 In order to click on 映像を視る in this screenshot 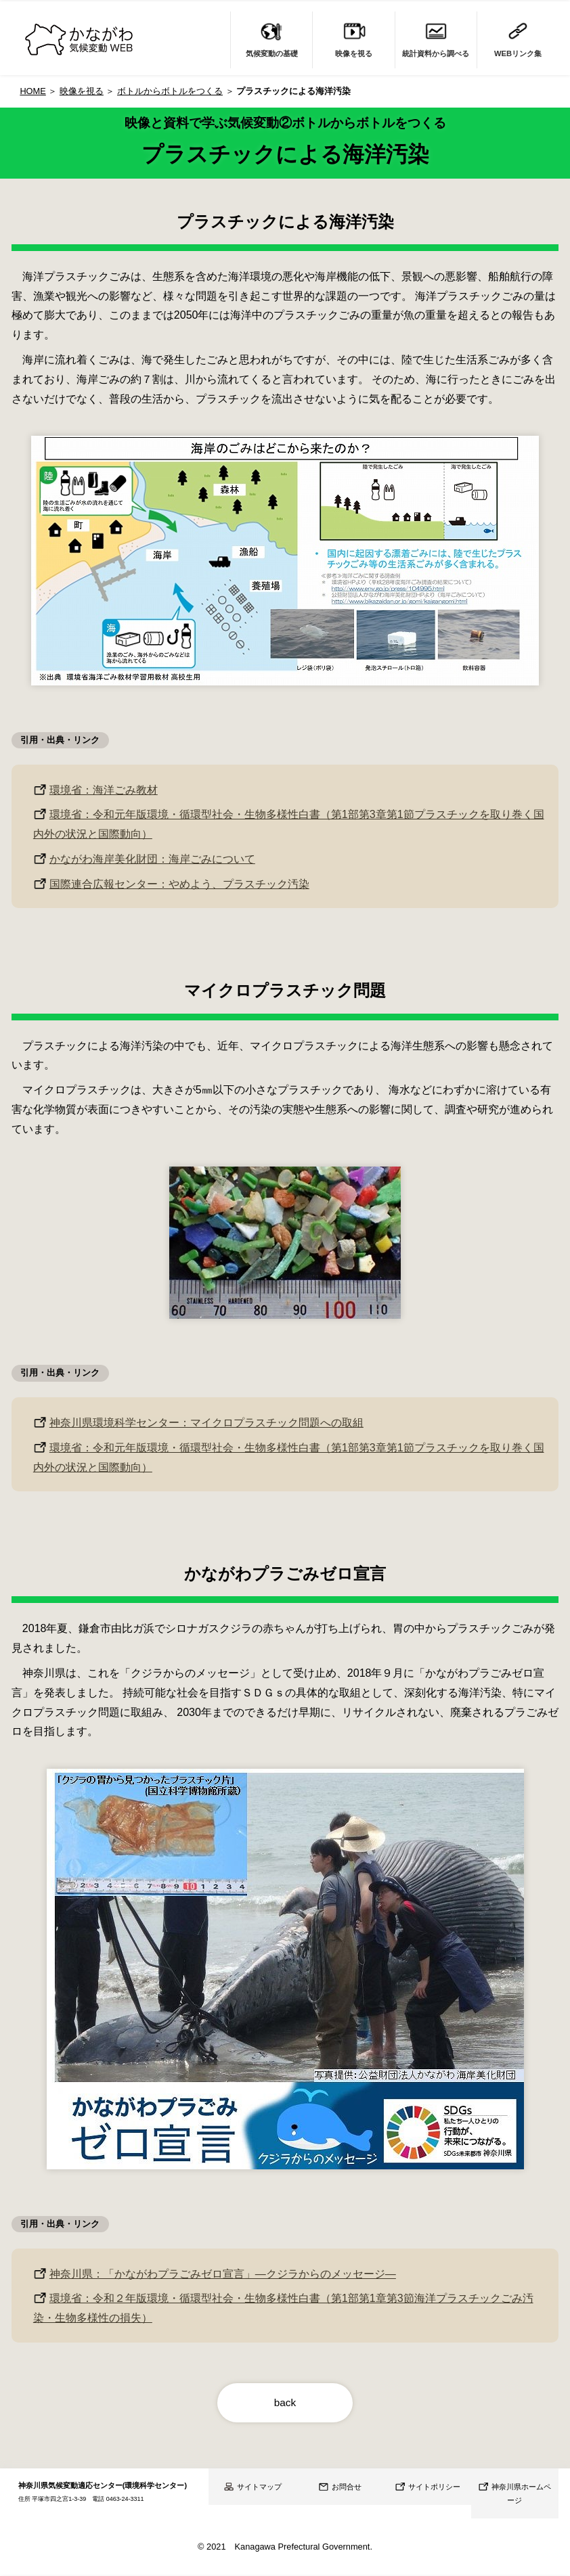, I will do `click(353, 38)`.